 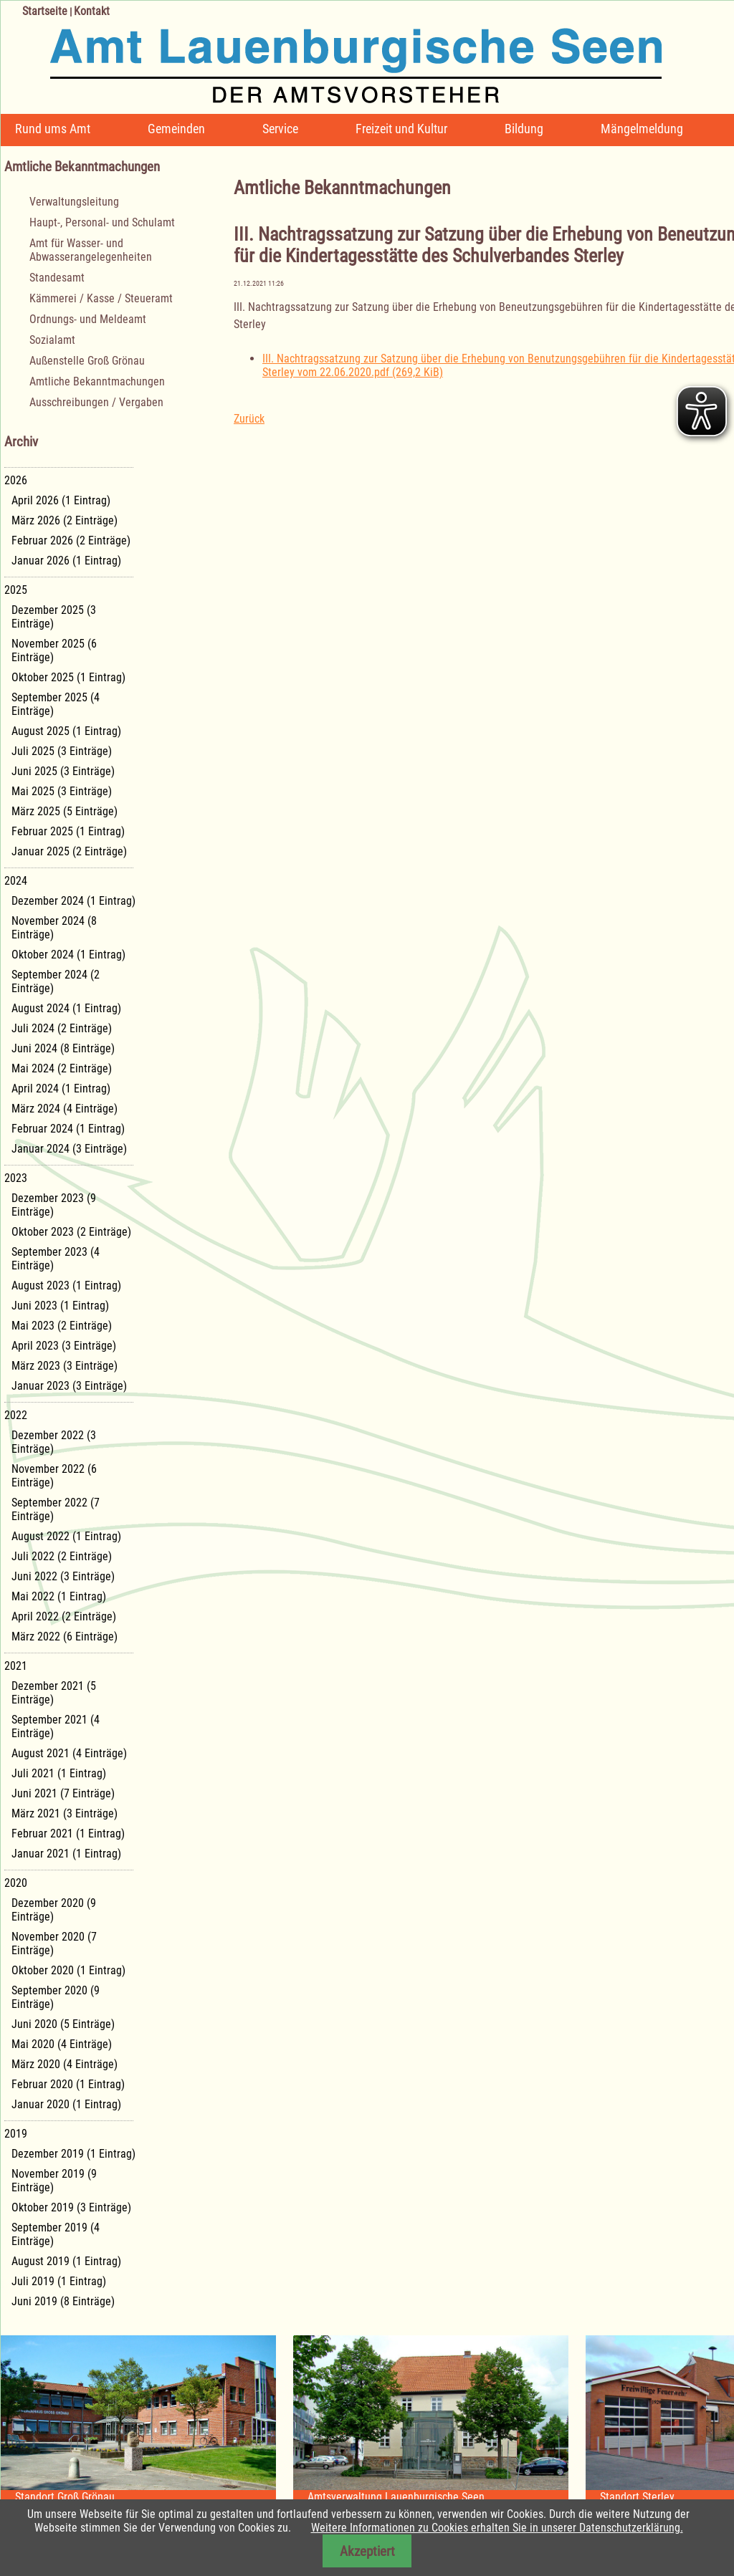 What do you see at coordinates (63, 1793) in the screenshot?
I see `Juni 2021 (7 Einträge)` at bounding box center [63, 1793].